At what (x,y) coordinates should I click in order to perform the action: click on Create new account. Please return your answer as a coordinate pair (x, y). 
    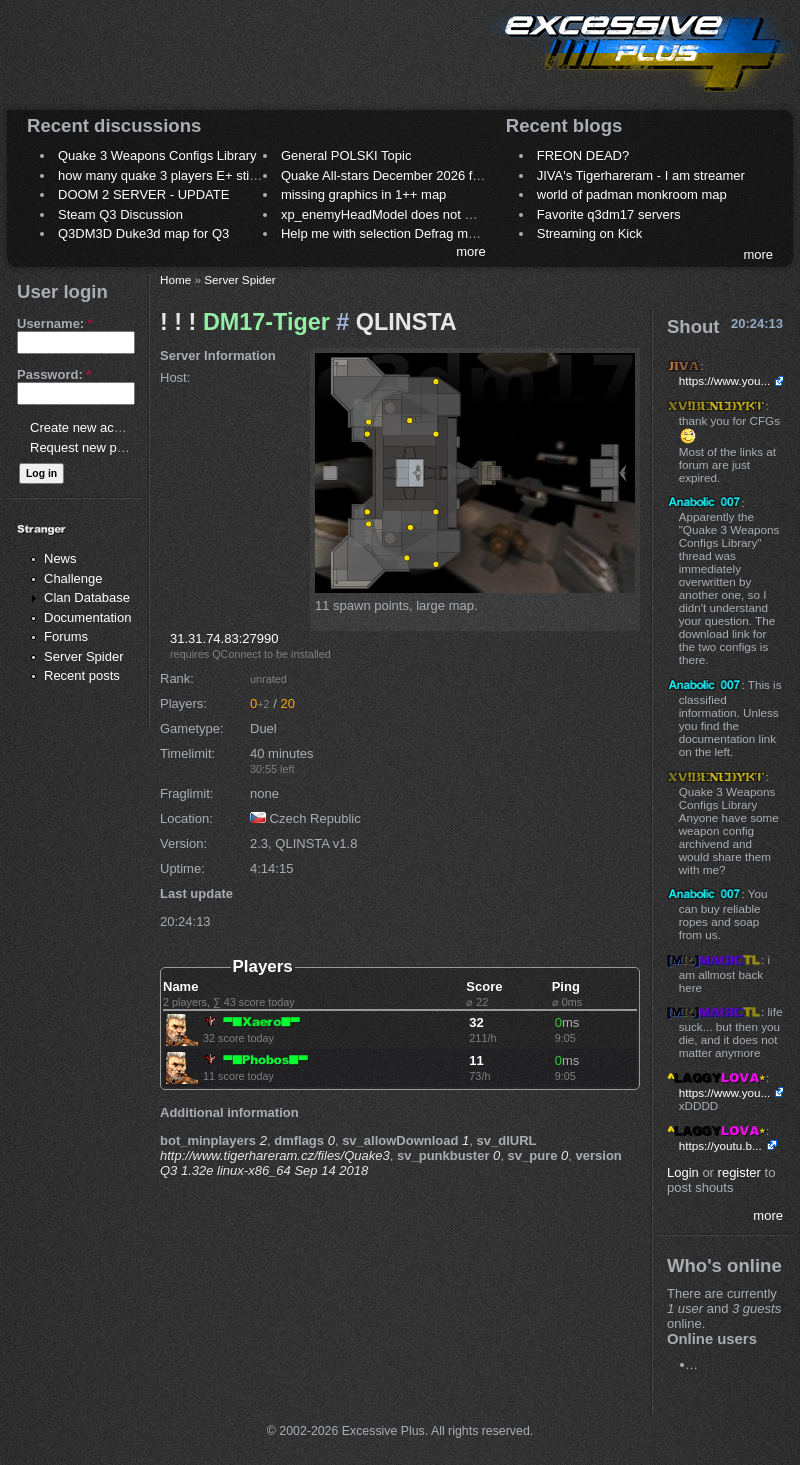
    Looking at the image, I should click on (88, 427).